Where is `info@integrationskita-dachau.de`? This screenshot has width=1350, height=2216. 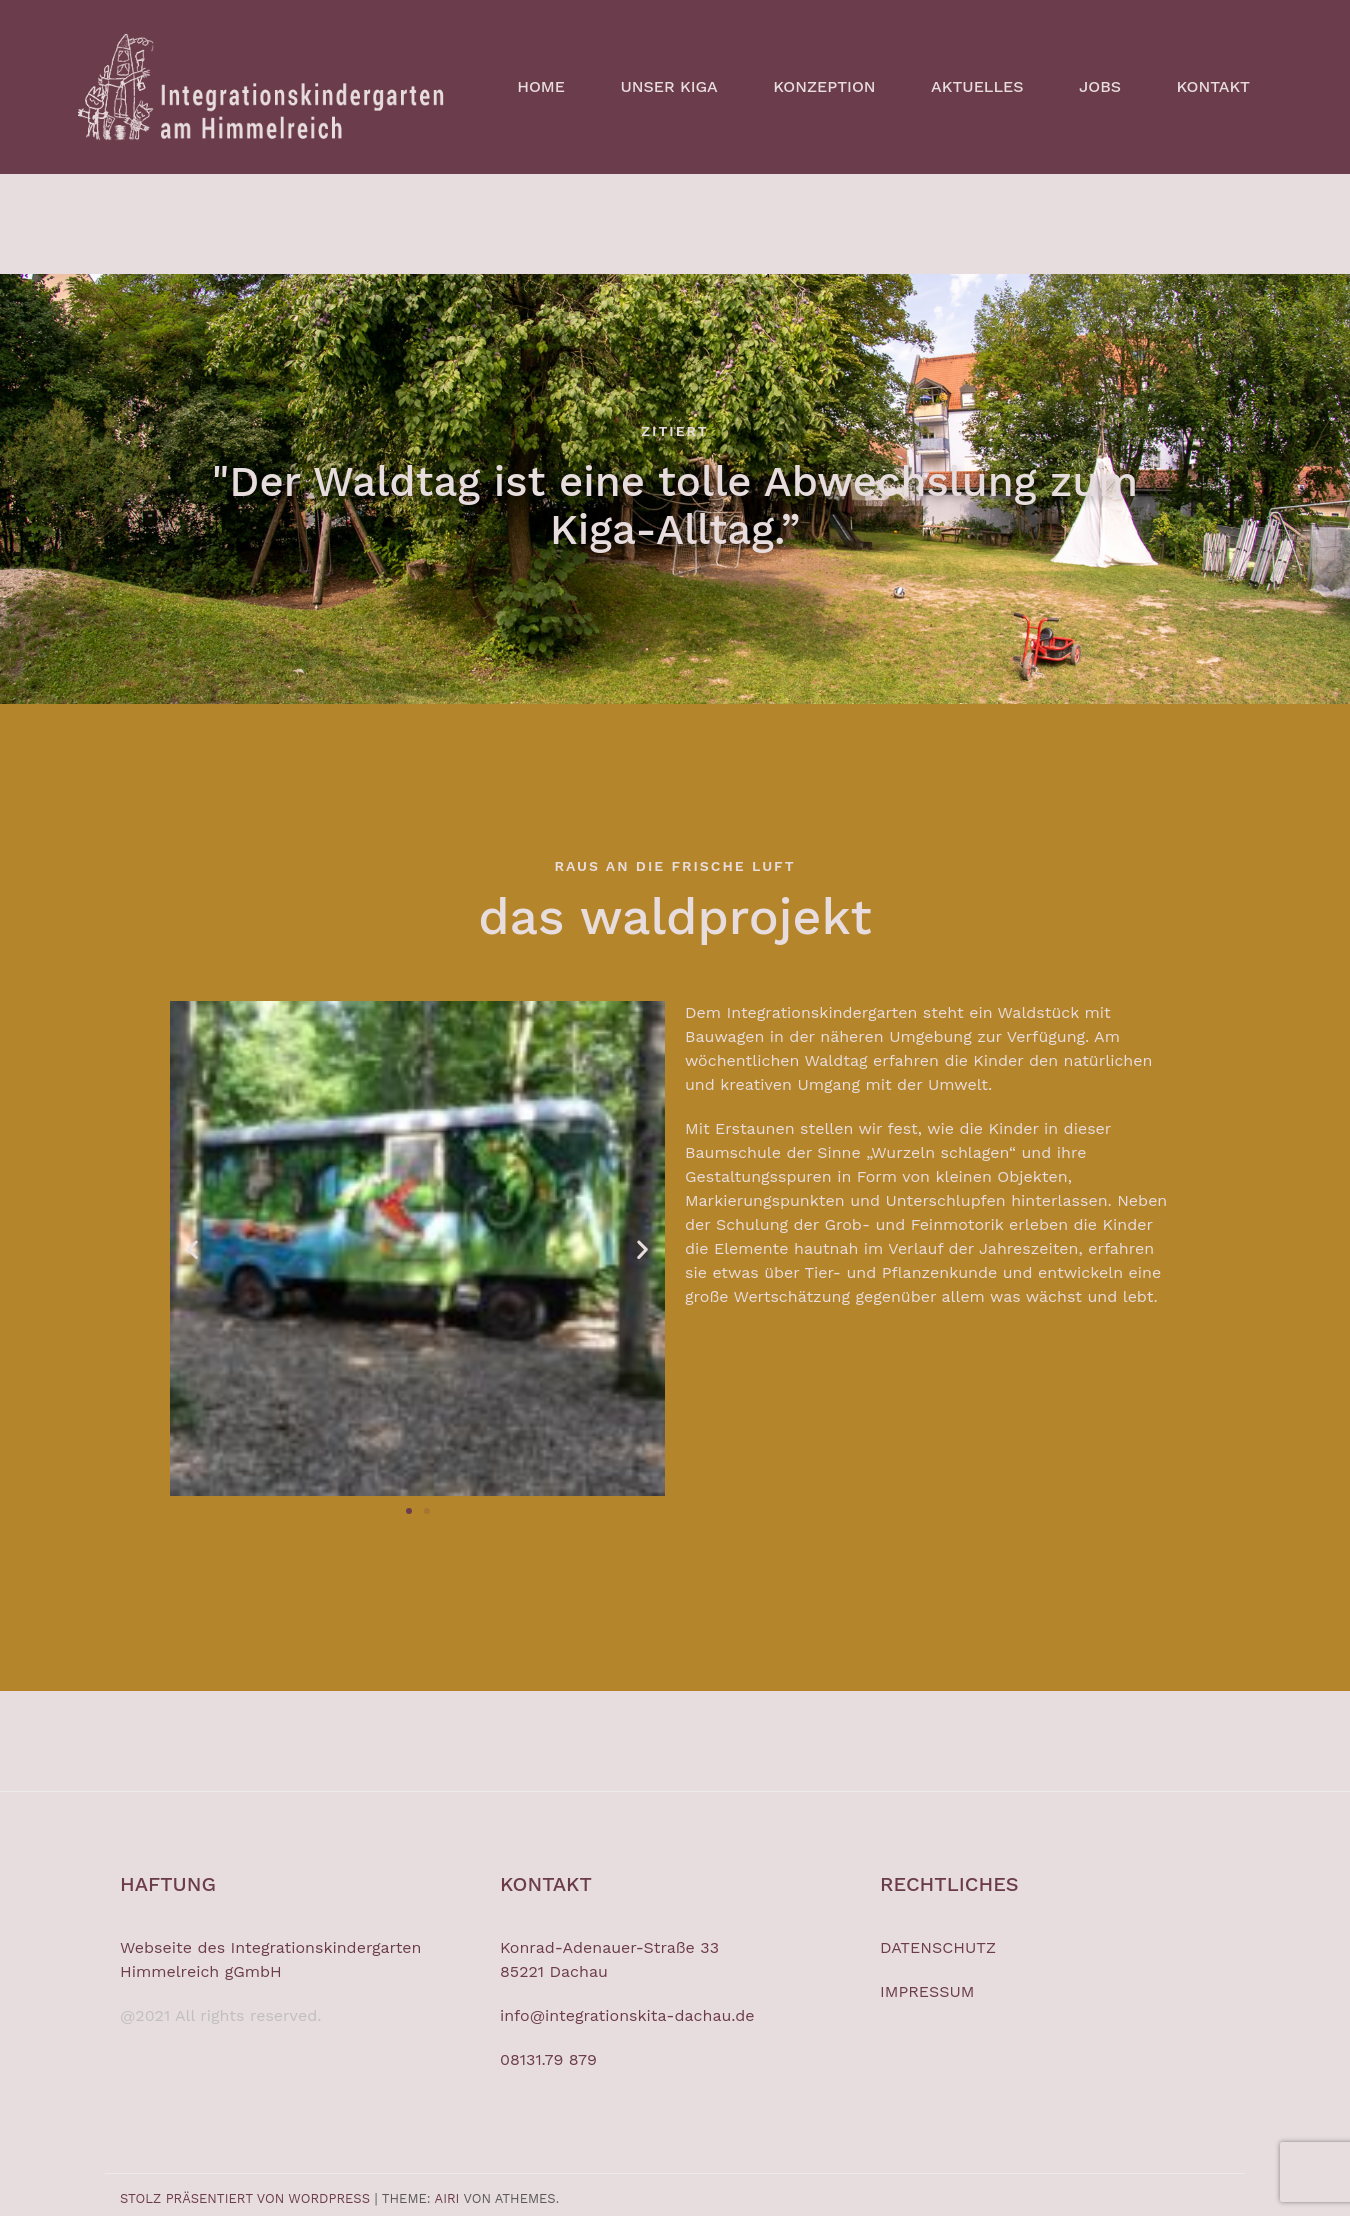
info@integrationskita-dachau.de is located at coordinates (627, 2015).